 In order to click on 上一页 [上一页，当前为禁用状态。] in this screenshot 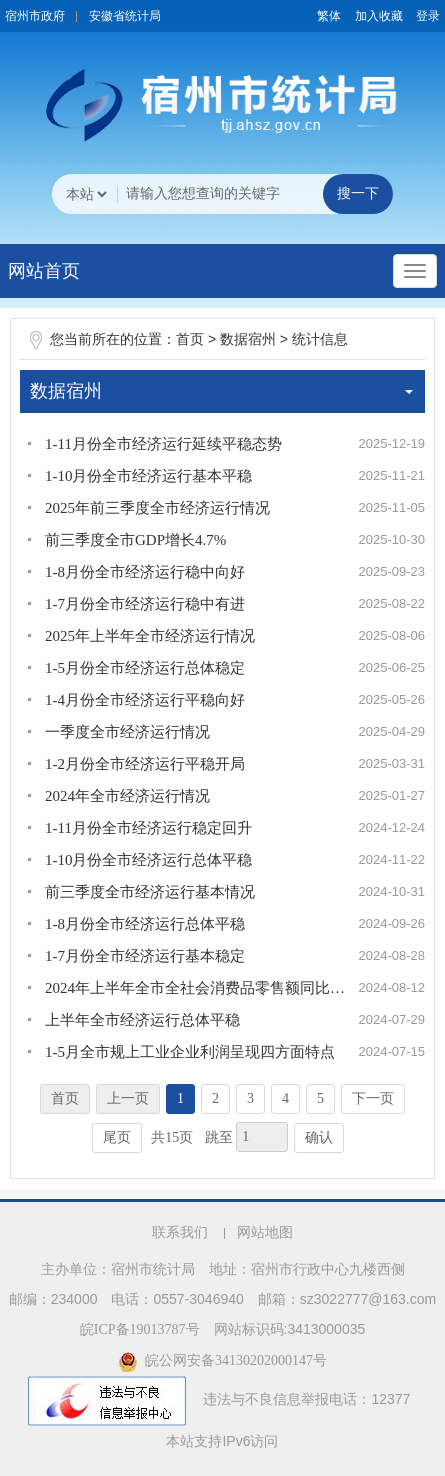, I will do `click(128, 1098)`.